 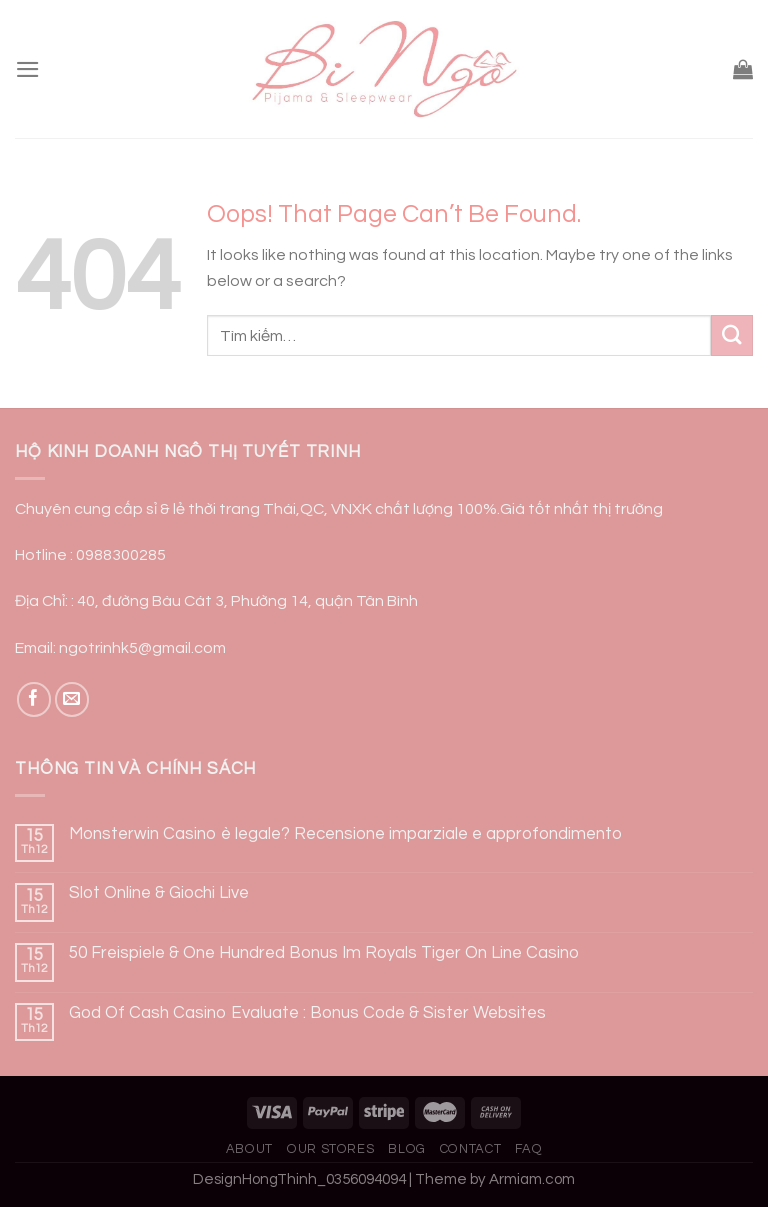 I want to click on Our Stores, so click(x=330, y=1149).